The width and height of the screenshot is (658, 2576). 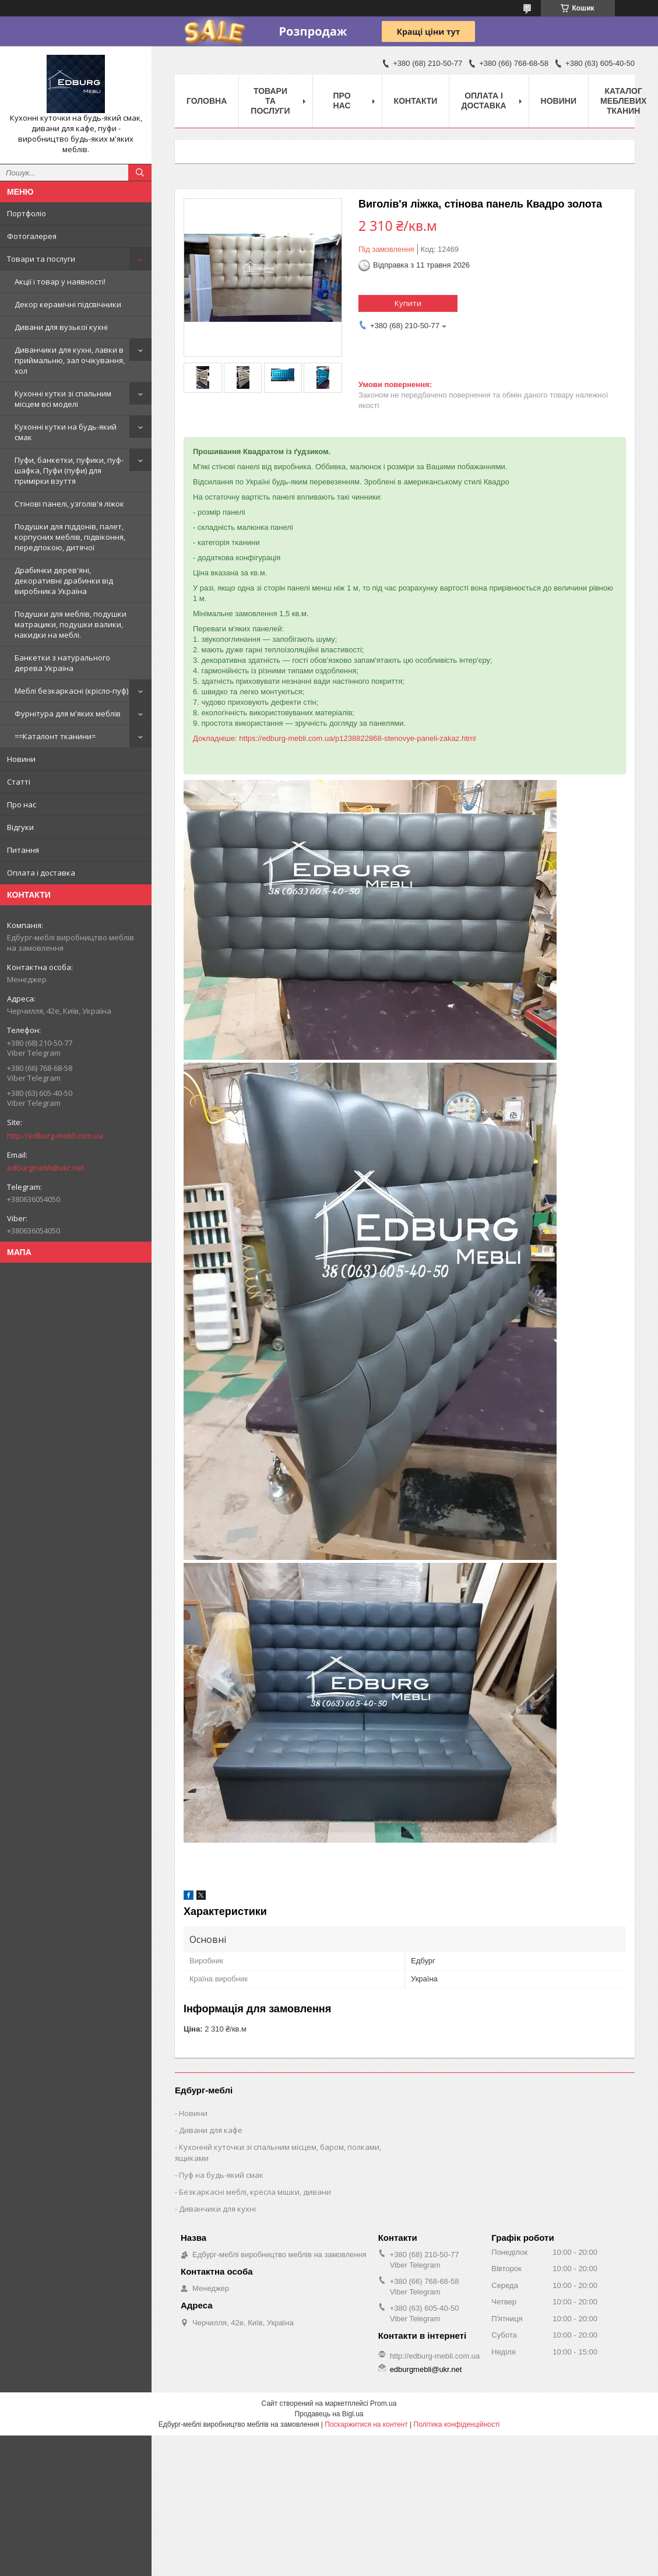 What do you see at coordinates (61, 327) in the screenshot?
I see `Дивани для вузької кухні` at bounding box center [61, 327].